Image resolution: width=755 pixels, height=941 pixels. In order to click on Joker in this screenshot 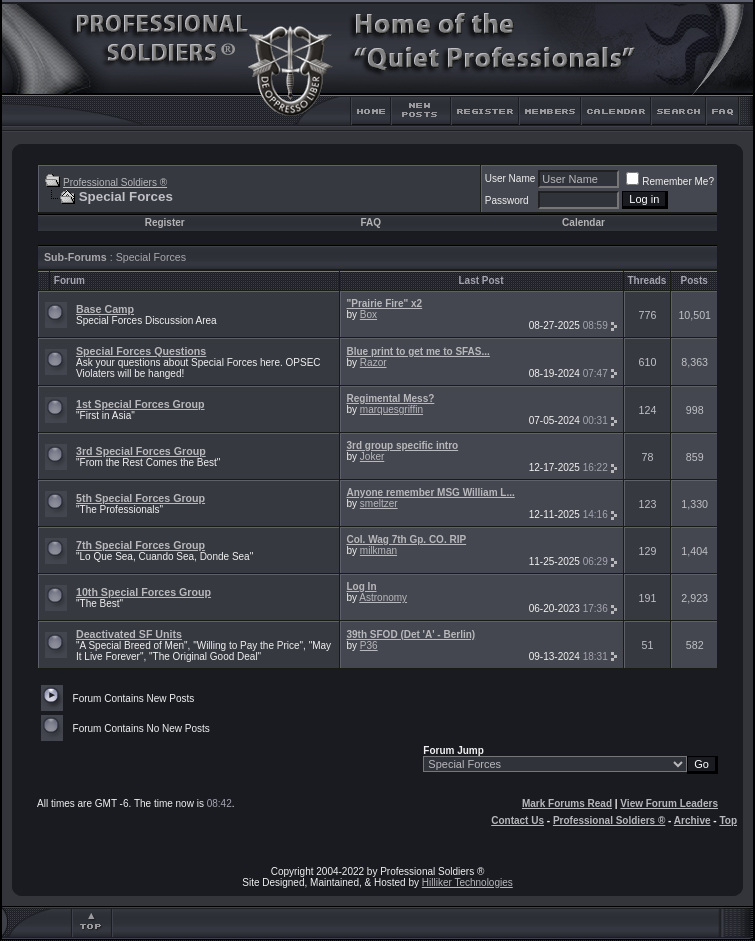, I will do `click(372, 456)`.